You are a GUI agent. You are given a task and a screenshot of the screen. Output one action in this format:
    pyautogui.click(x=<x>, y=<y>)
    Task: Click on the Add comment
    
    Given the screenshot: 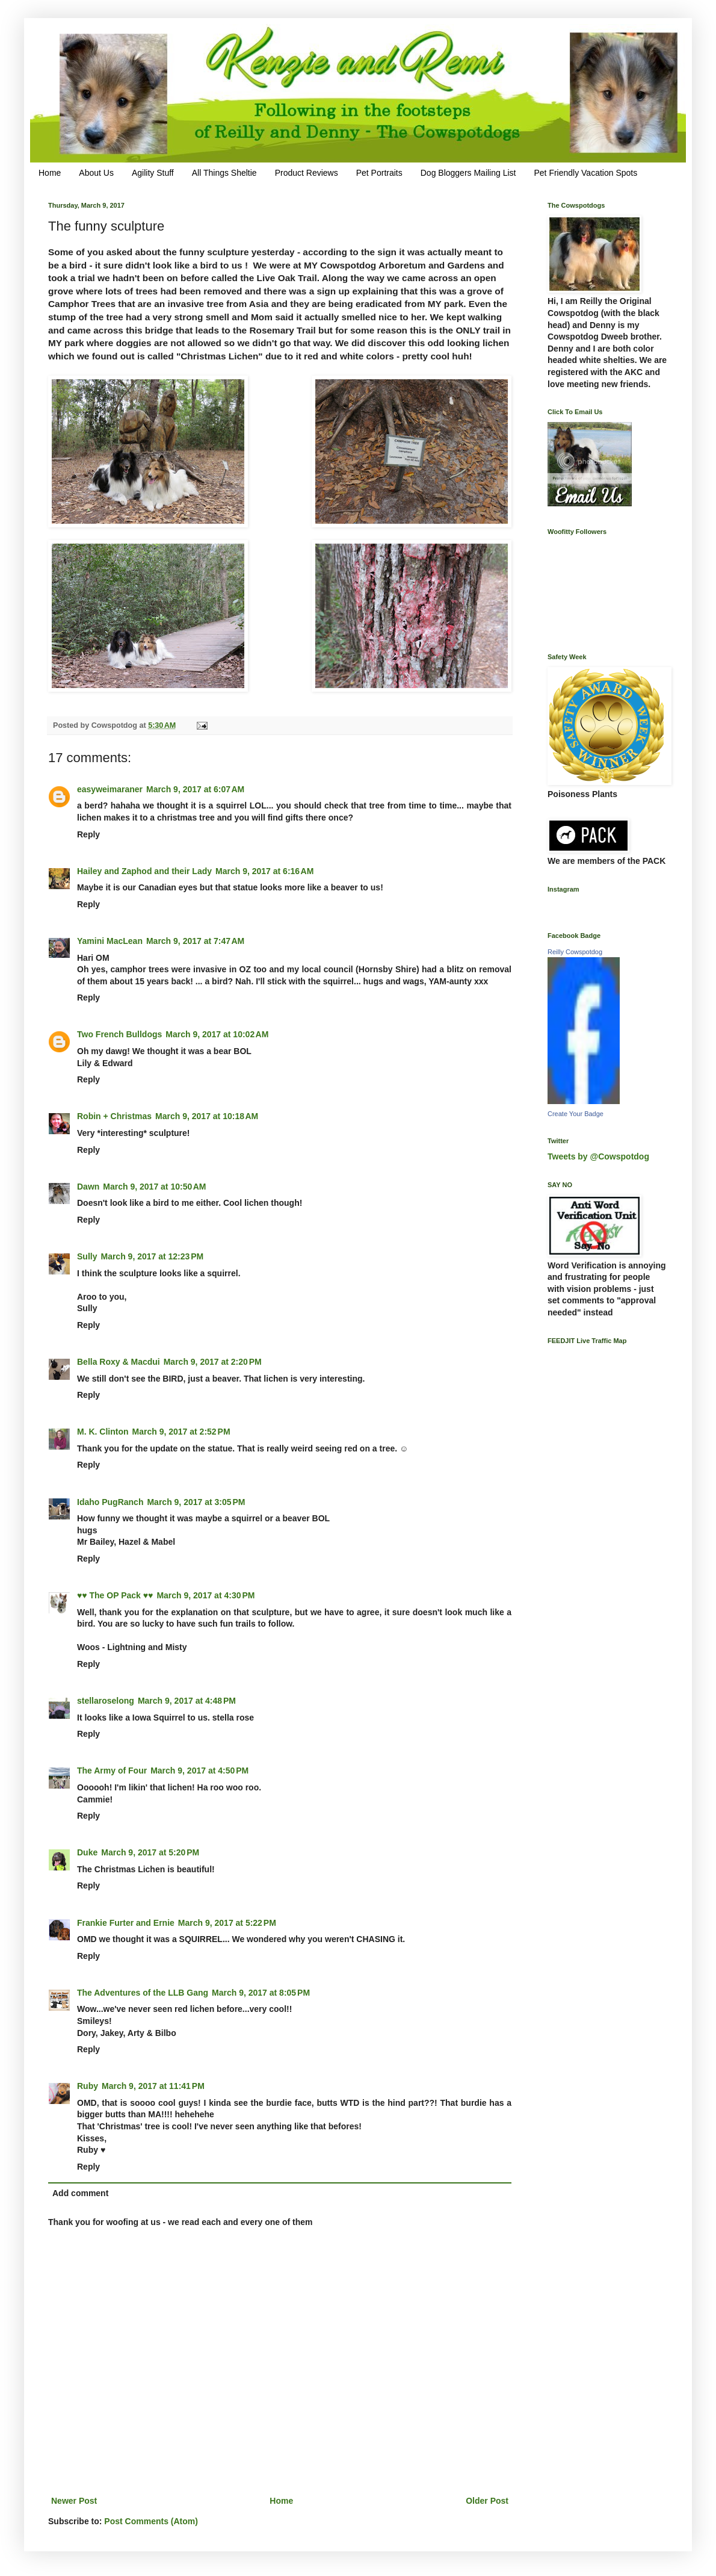 What is the action you would take?
    pyautogui.click(x=80, y=2193)
    